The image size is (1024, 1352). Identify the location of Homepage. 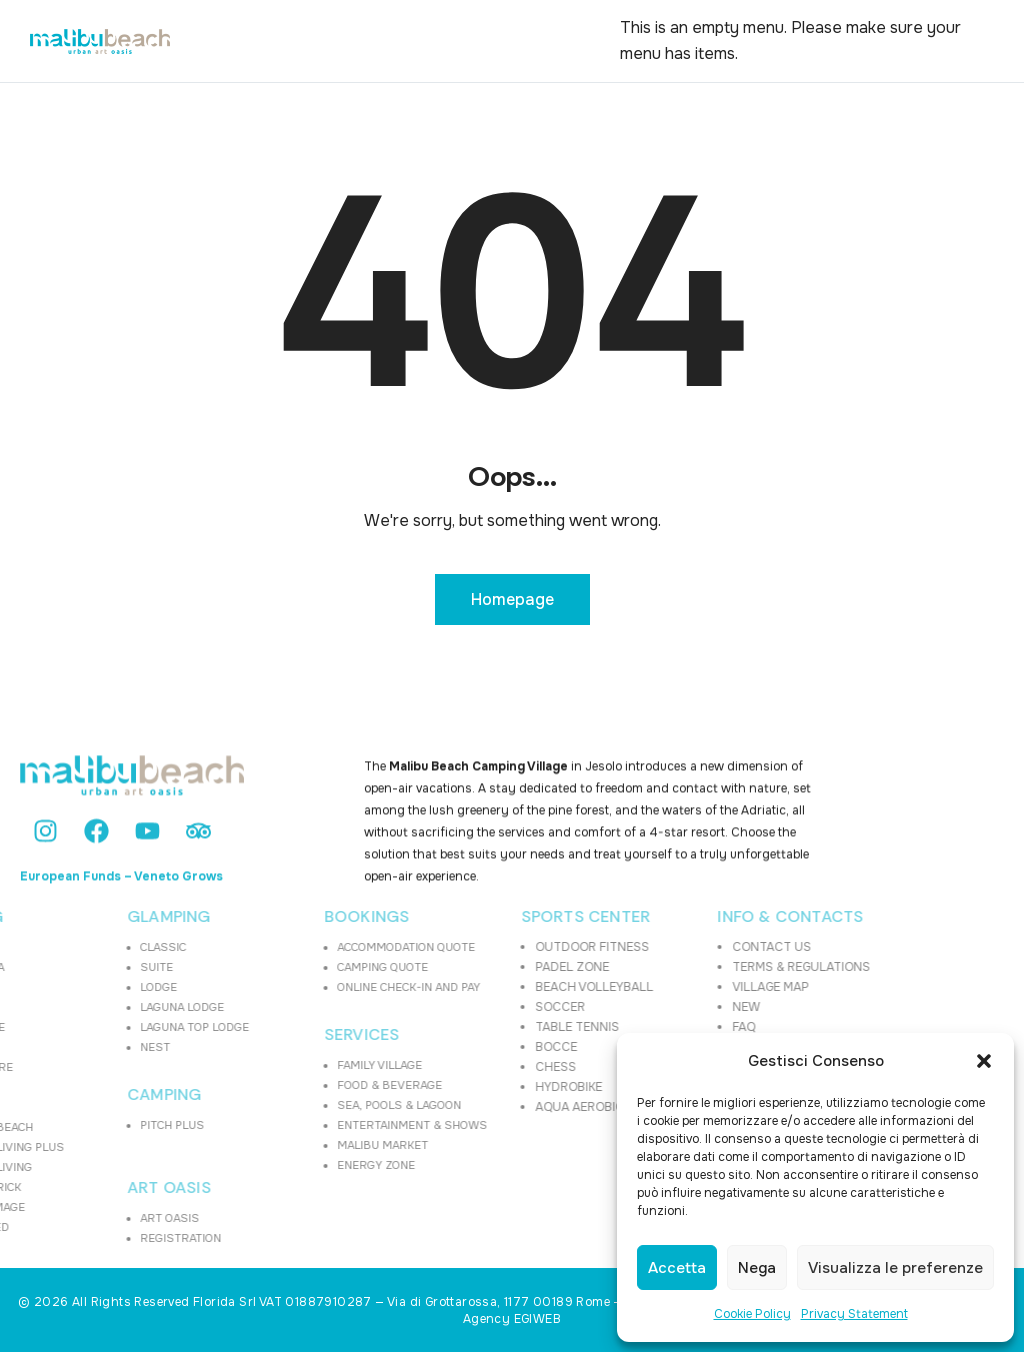
(512, 599).